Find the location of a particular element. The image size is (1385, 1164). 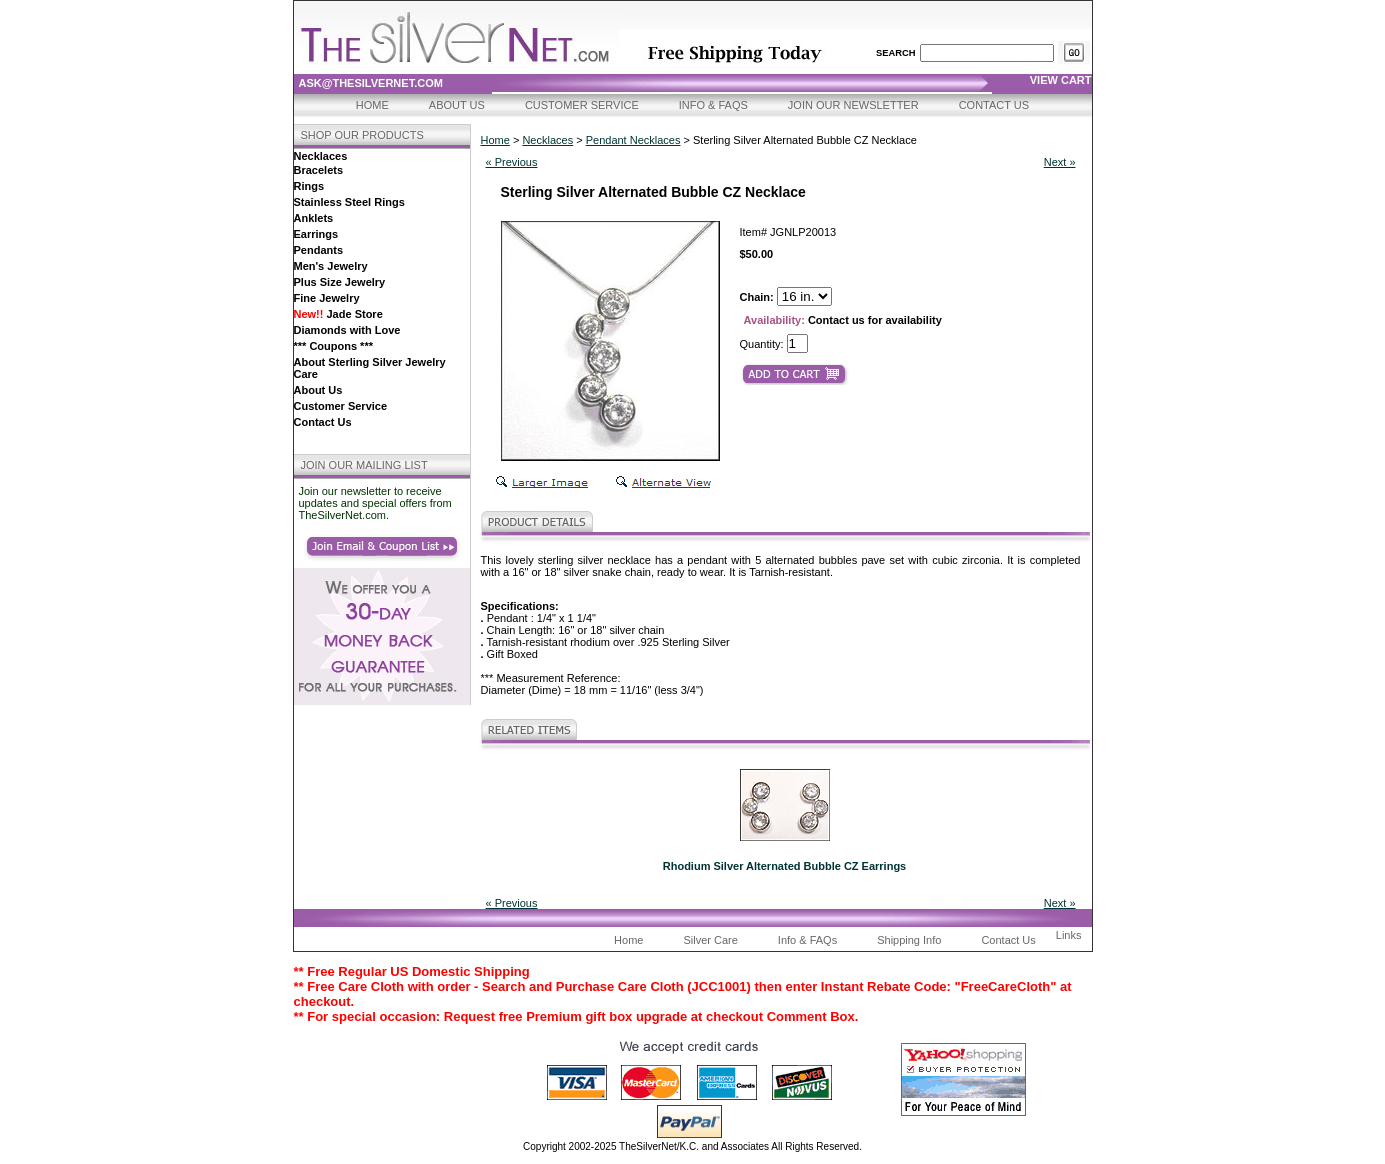

Contact Us is located at coordinates (994, 105).